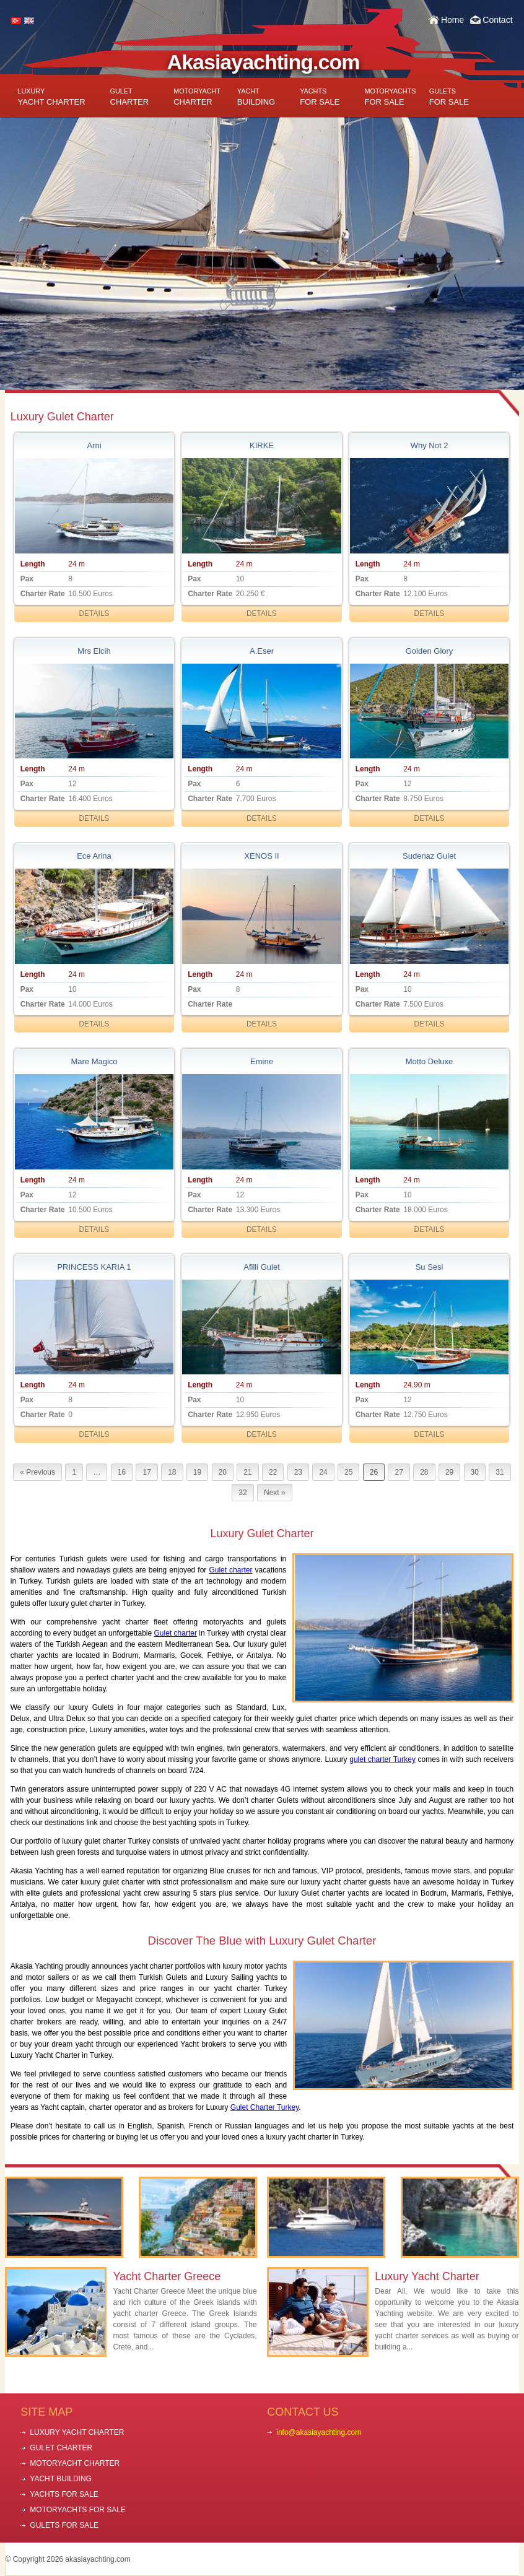 The width and height of the screenshot is (524, 2576). What do you see at coordinates (497, 20) in the screenshot?
I see `Contact` at bounding box center [497, 20].